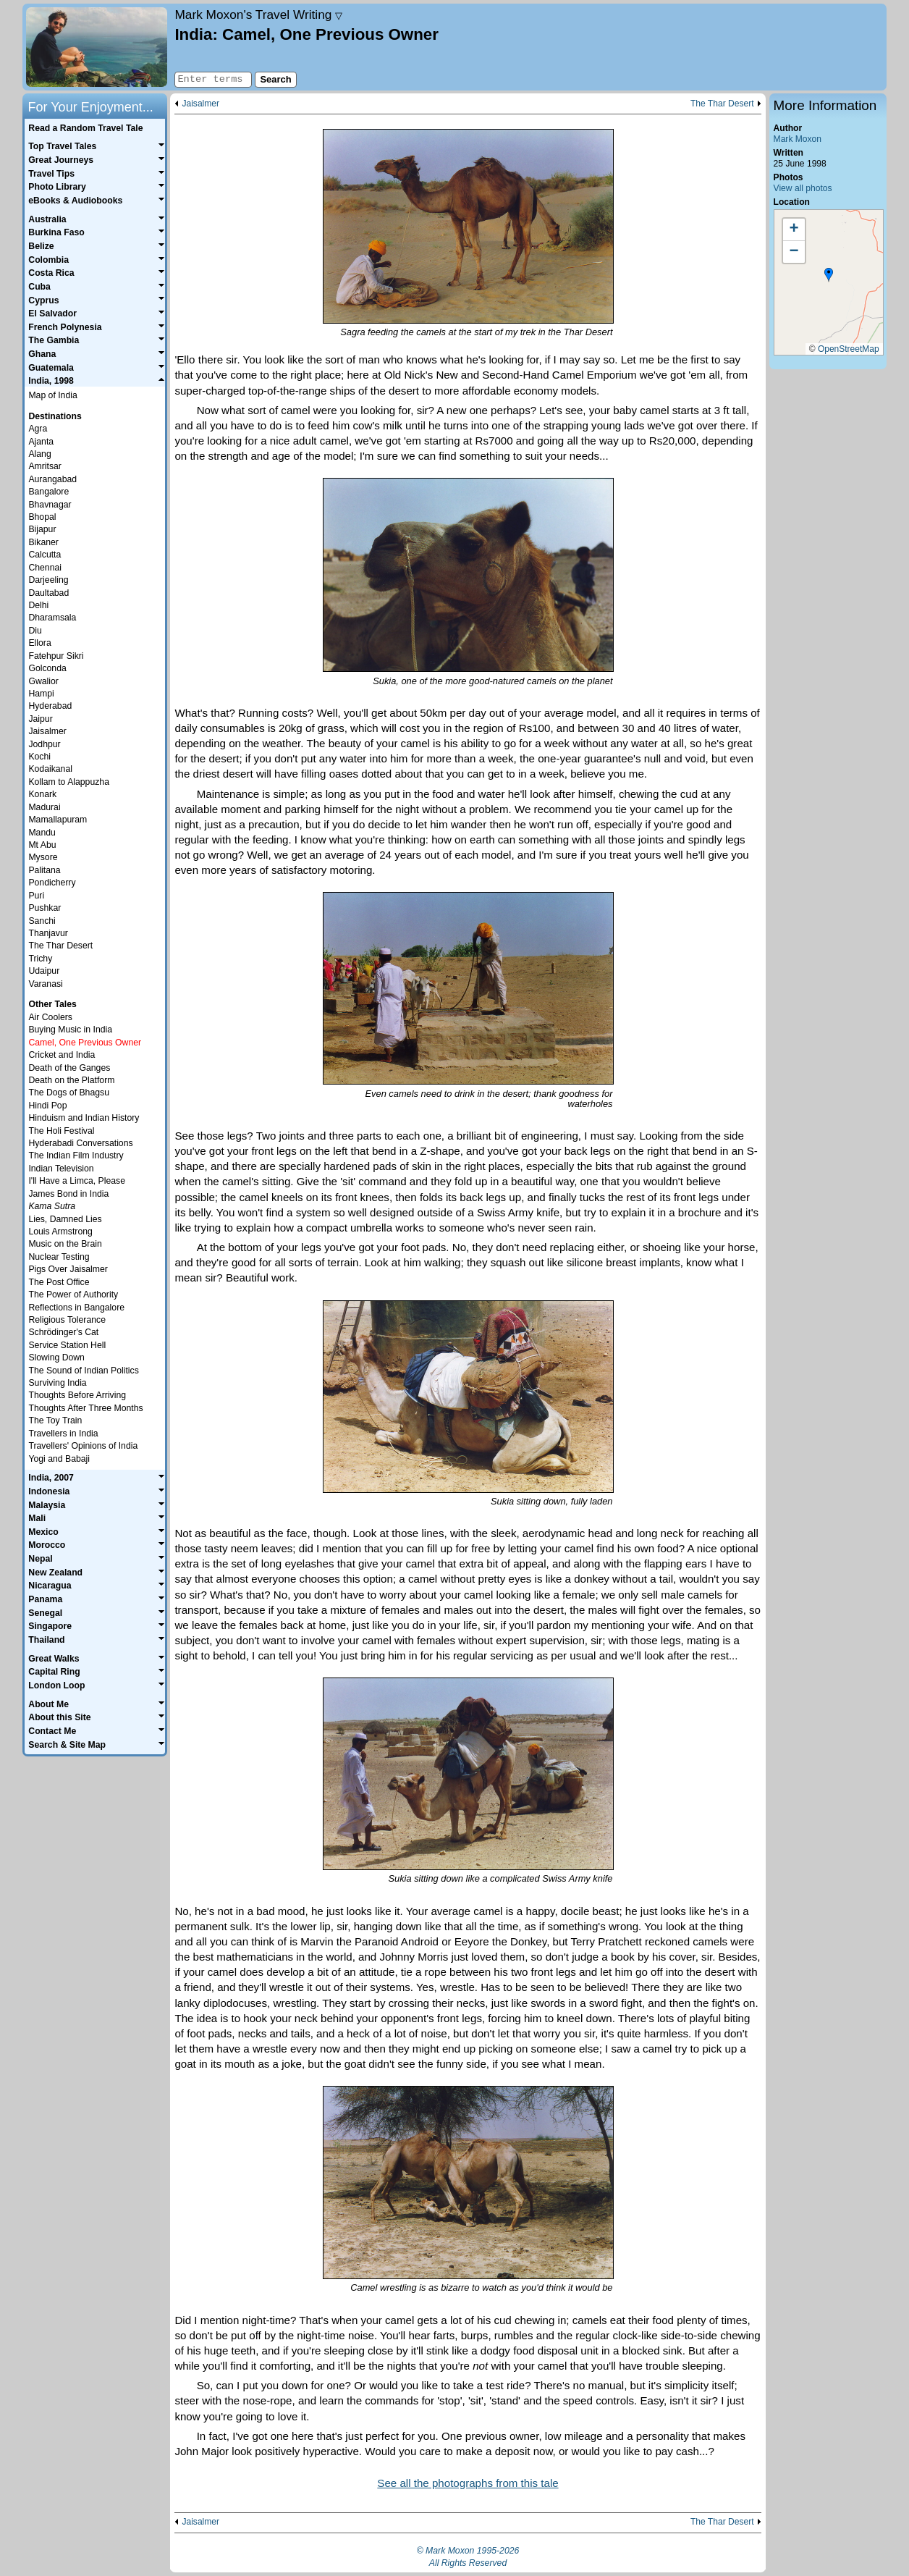 The width and height of the screenshot is (909, 2576). What do you see at coordinates (51, 882) in the screenshot?
I see `Pondicherry` at bounding box center [51, 882].